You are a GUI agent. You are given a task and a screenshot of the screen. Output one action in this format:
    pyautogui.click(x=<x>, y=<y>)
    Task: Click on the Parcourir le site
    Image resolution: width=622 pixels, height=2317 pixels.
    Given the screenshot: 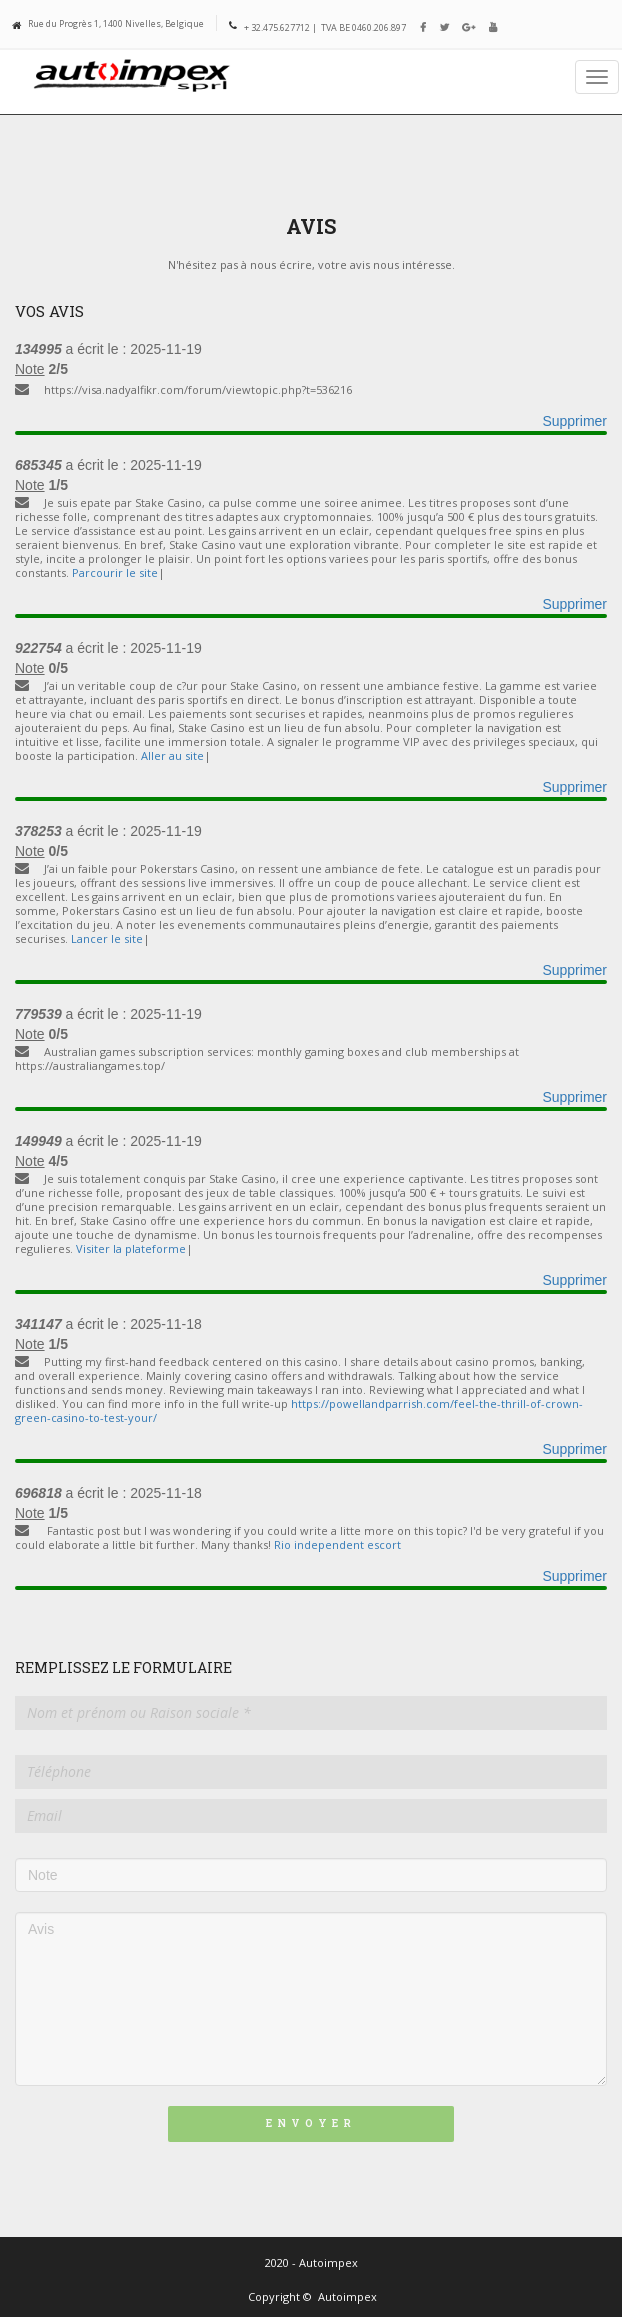 What is the action you would take?
    pyautogui.click(x=115, y=572)
    